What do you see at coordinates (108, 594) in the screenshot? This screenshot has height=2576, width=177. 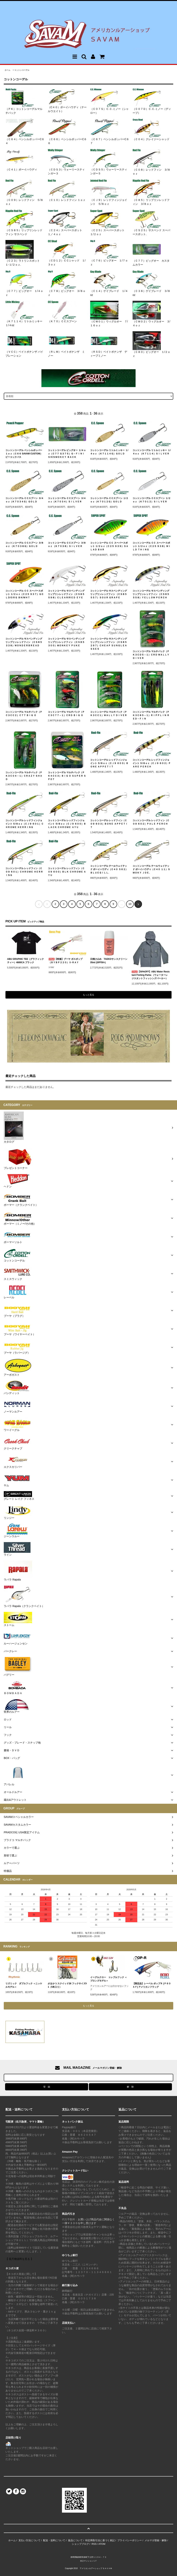 I see `コットンコーデル サスペンディング リップリンレッドフィン （ＣＳ８５ ５５７）ＳＯＵＲ ＧＲＡＰＥ` at bounding box center [108, 594].